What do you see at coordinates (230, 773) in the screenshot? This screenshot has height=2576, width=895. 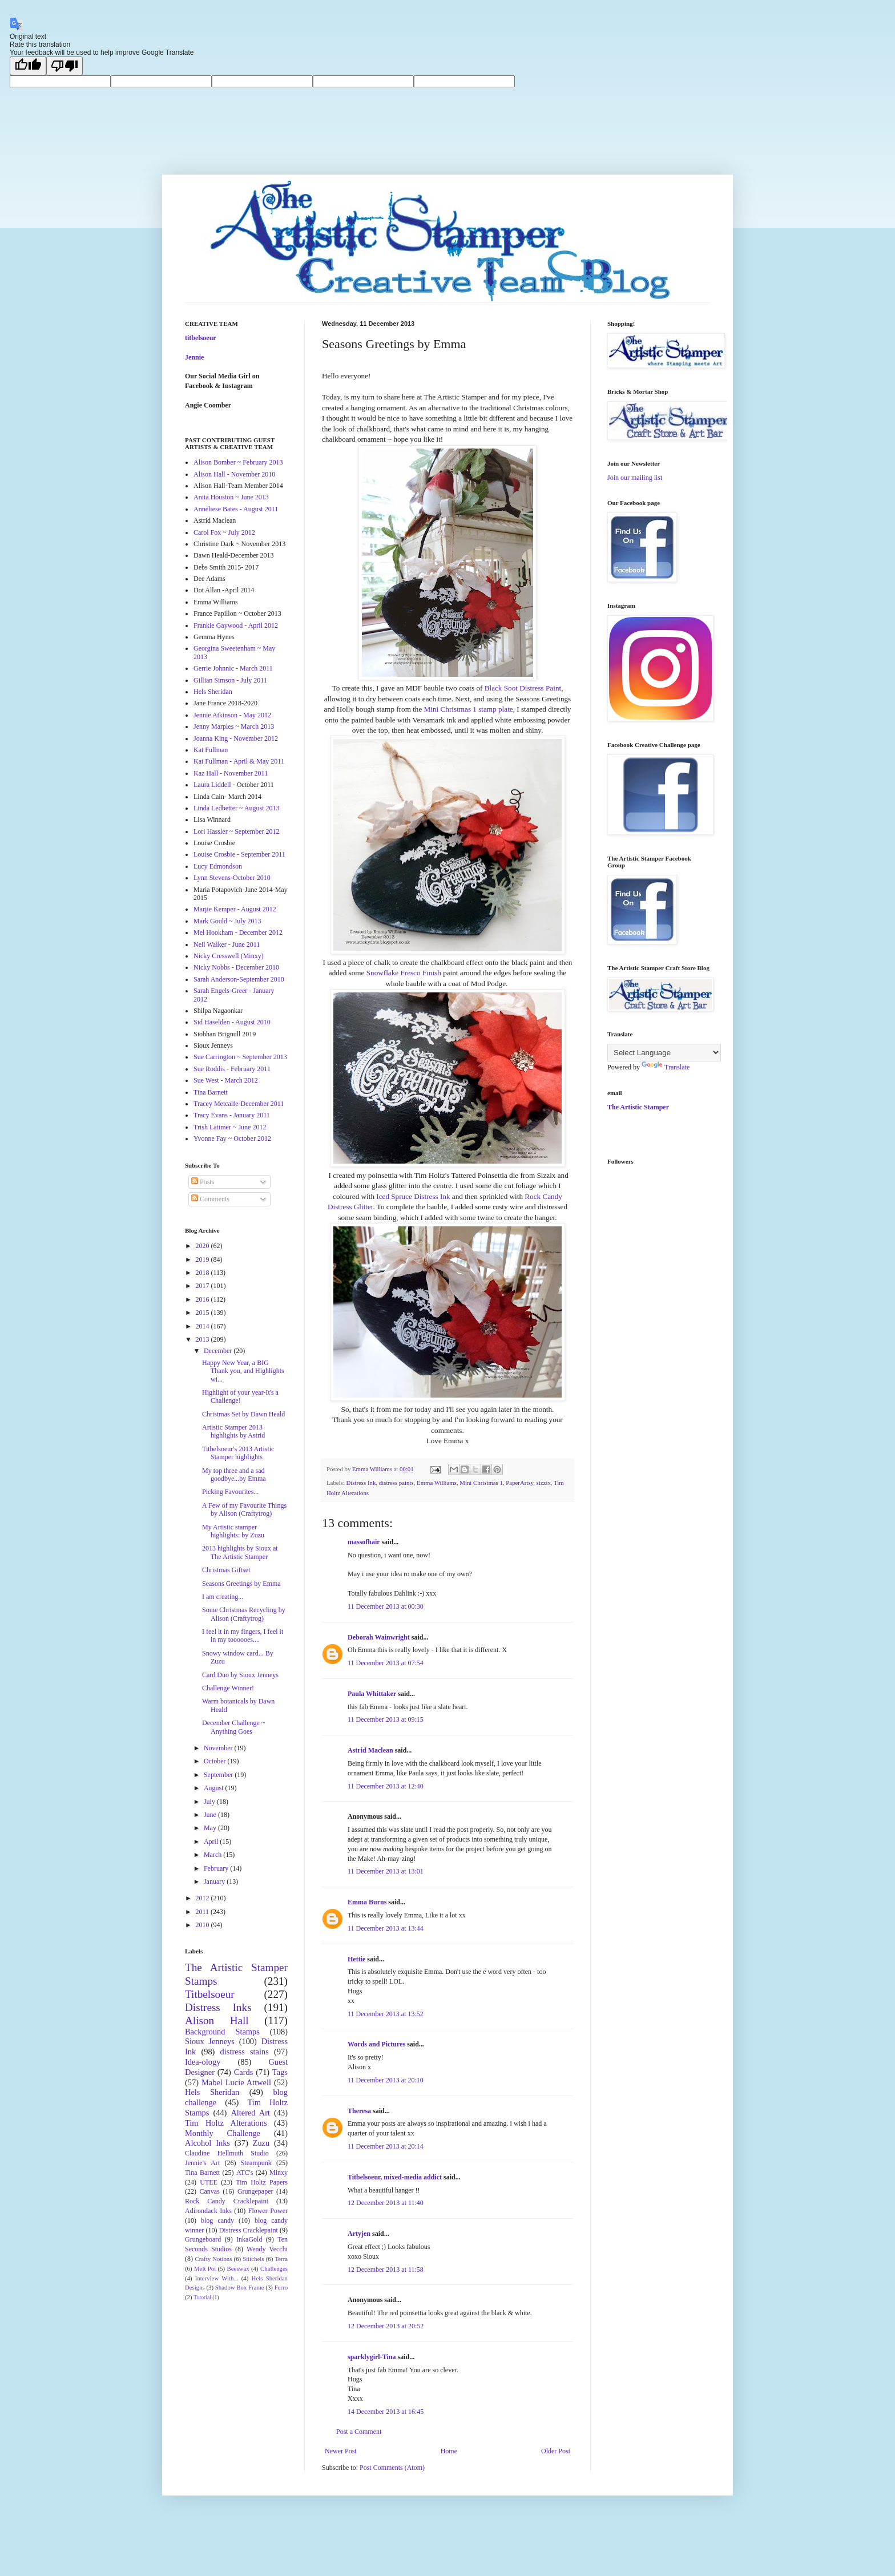 I see `Kaz Hall - November 2011` at bounding box center [230, 773].